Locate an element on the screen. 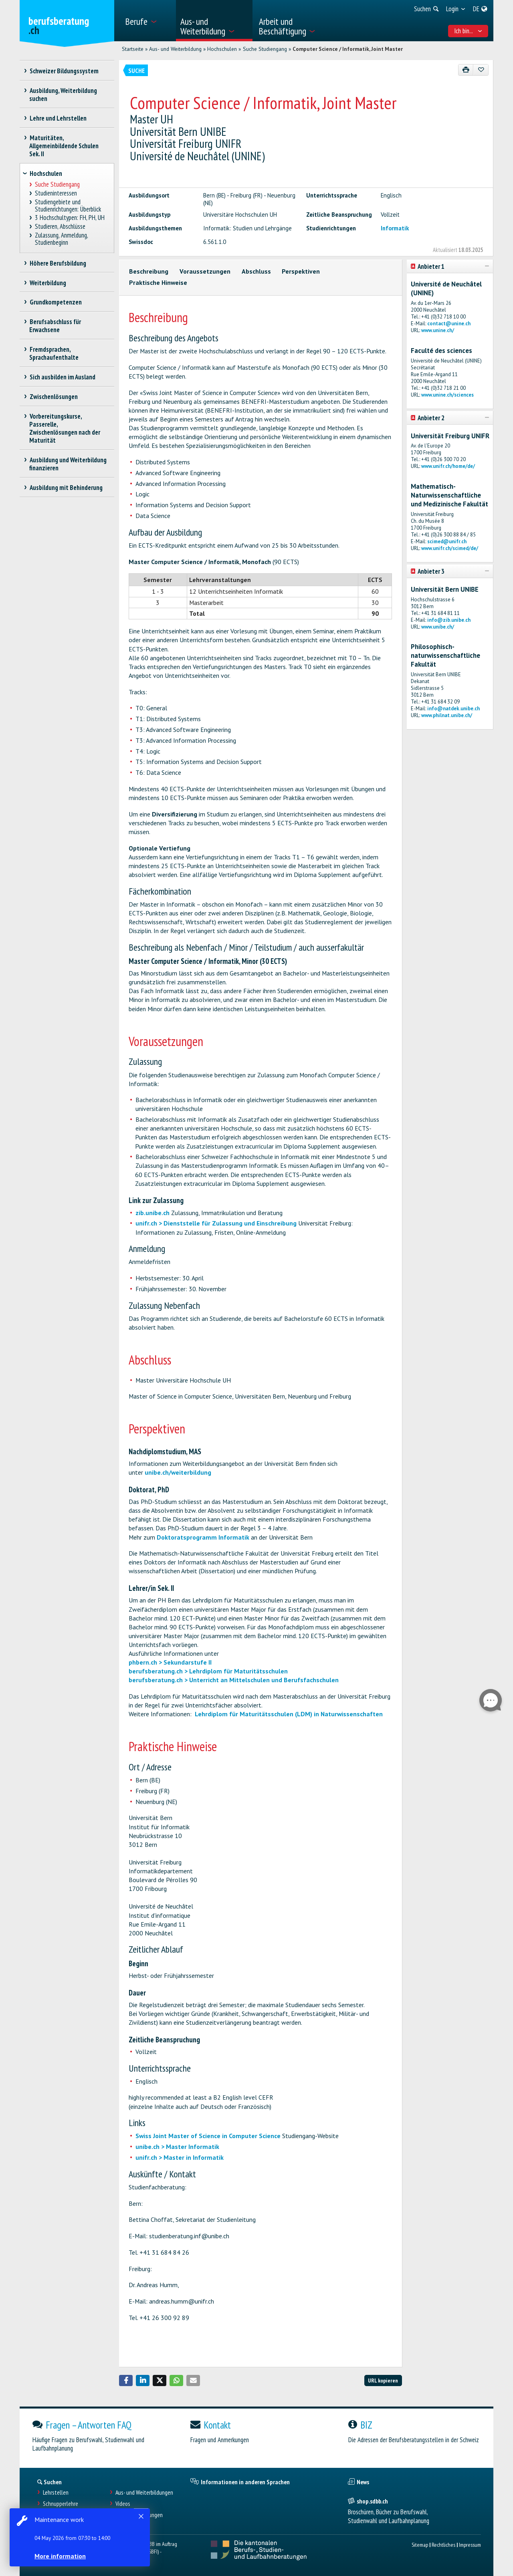  Praktische Hinweise is located at coordinates (158, 282).